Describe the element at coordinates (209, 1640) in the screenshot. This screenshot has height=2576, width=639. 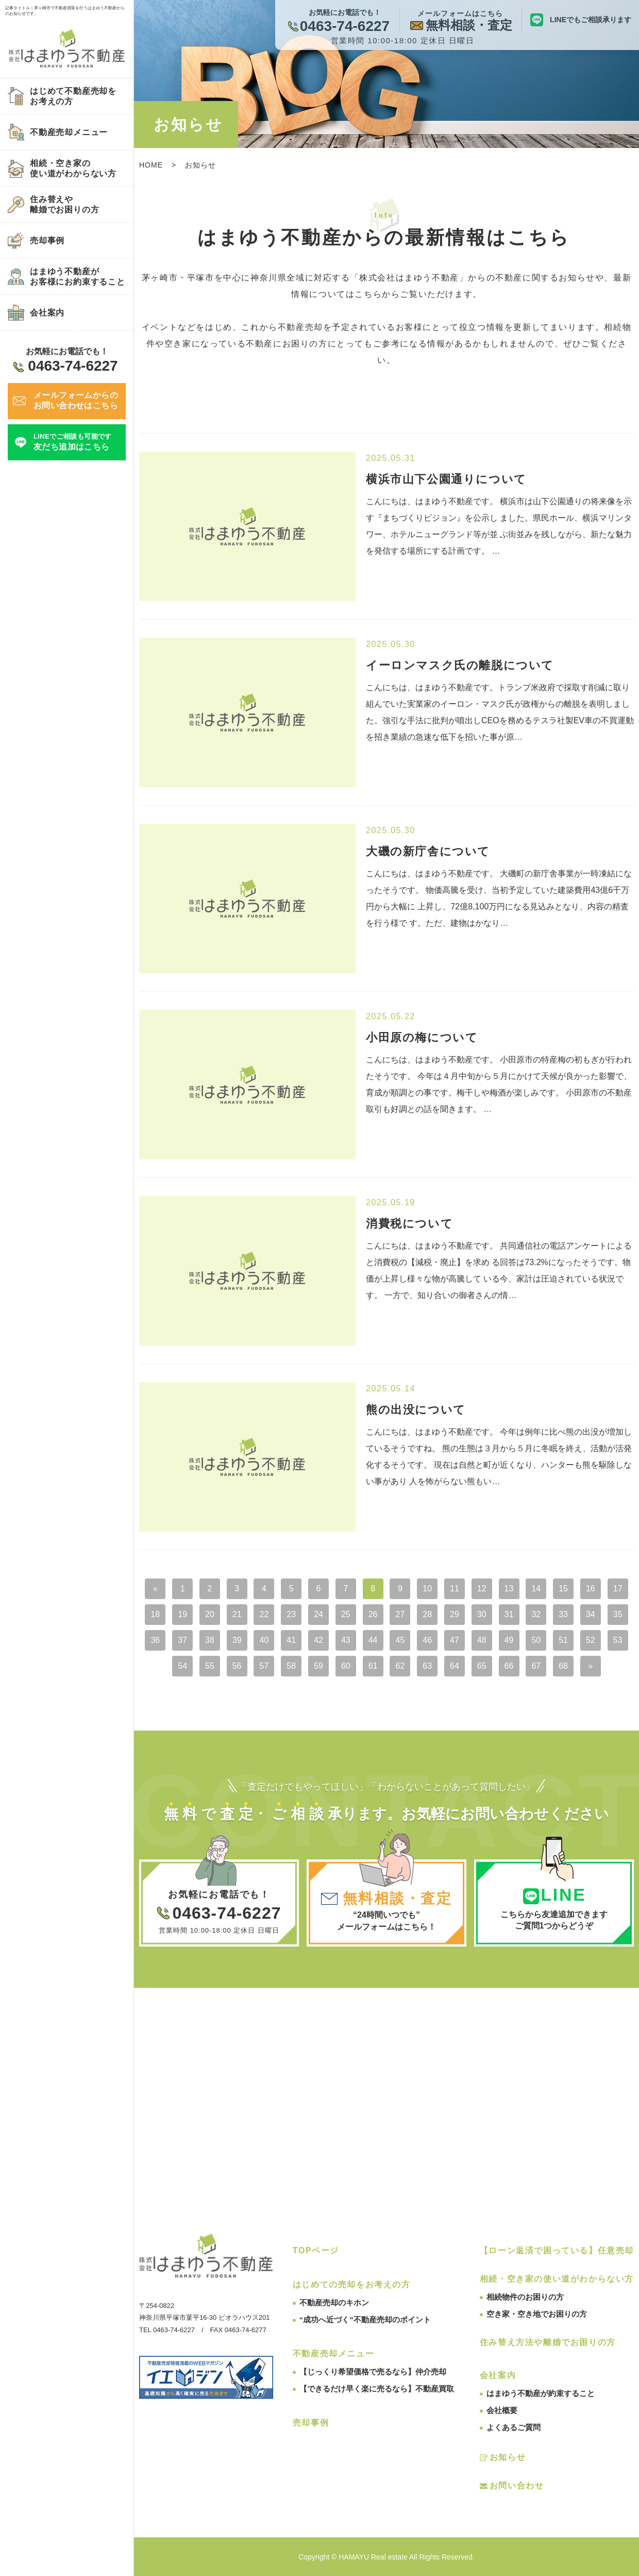
I see `38` at that location.